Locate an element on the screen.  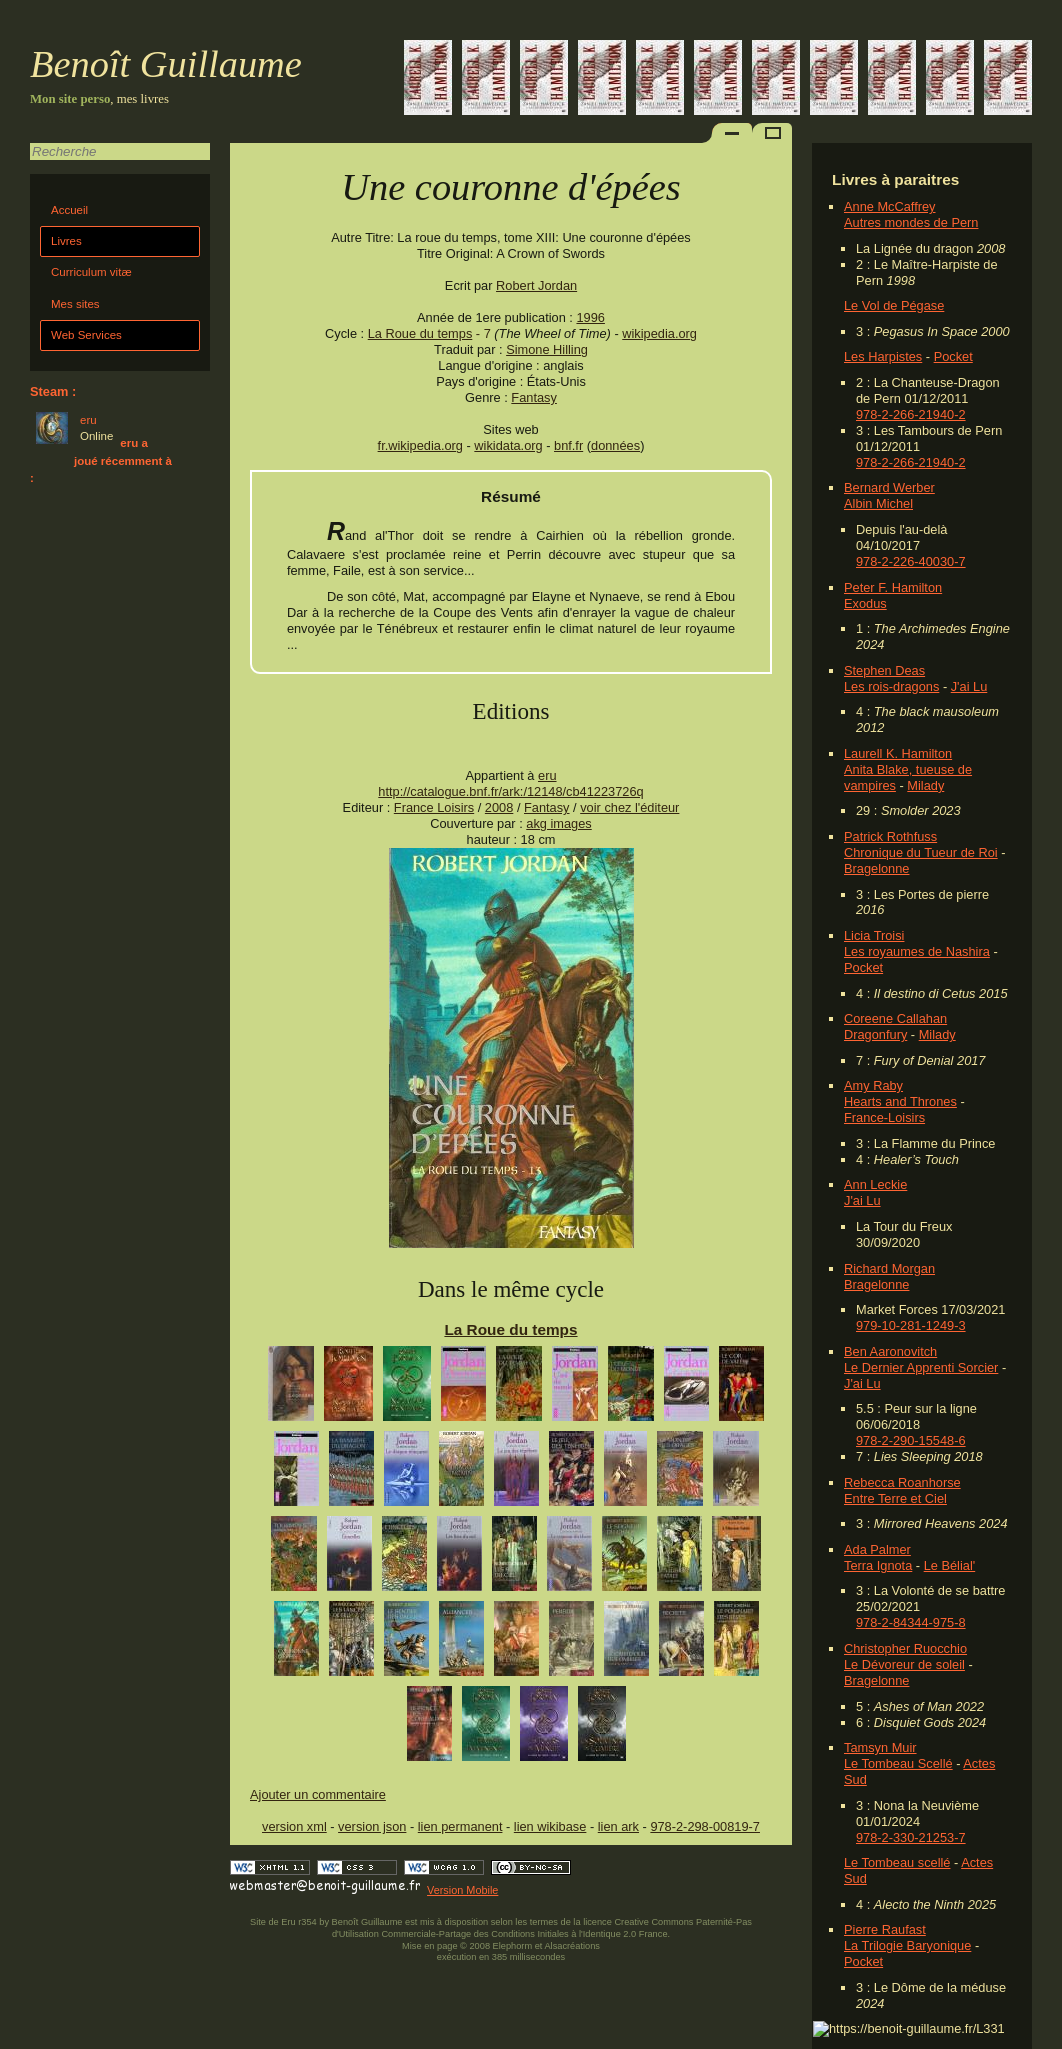
Amy Raby is located at coordinates (873, 1085).